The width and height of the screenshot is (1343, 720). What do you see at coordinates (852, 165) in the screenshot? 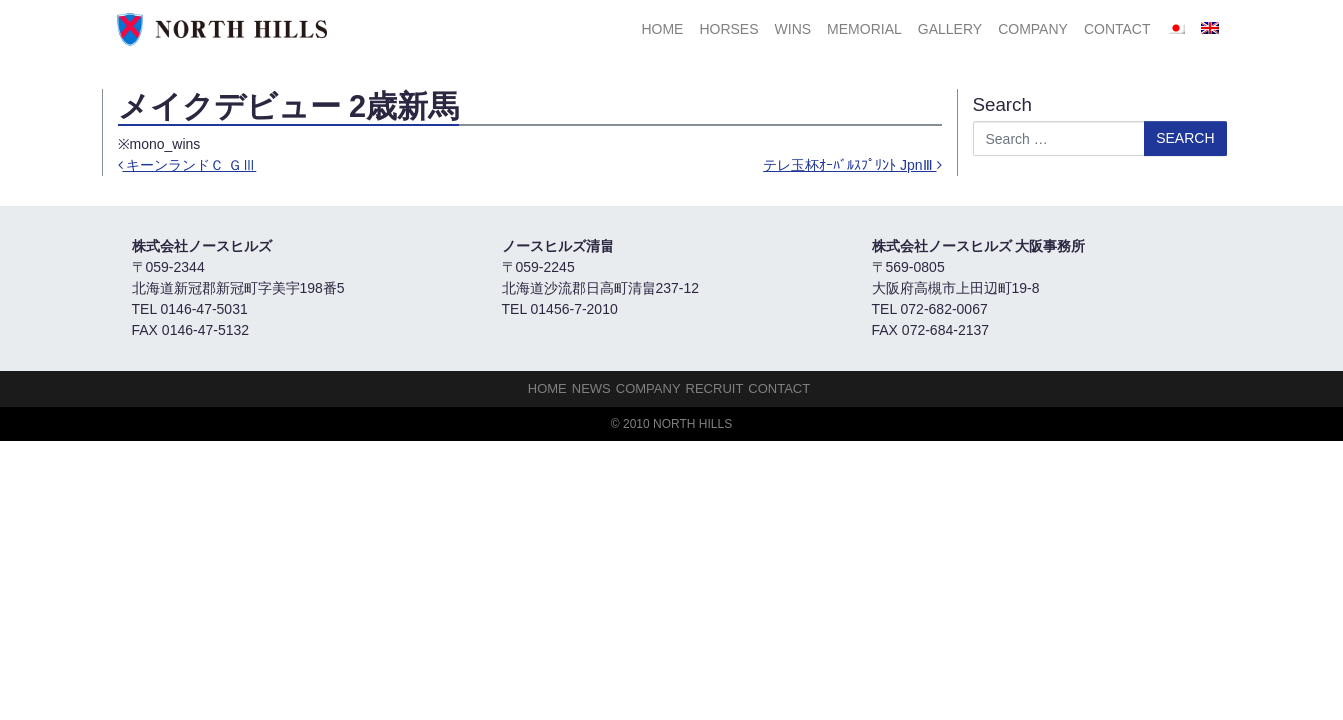
I see `テレ玉杯ｵｰﾊﾞﾙｽﾌﾟﾘﾝﾄ JpnⅢ` at bounding box center [852, 165].